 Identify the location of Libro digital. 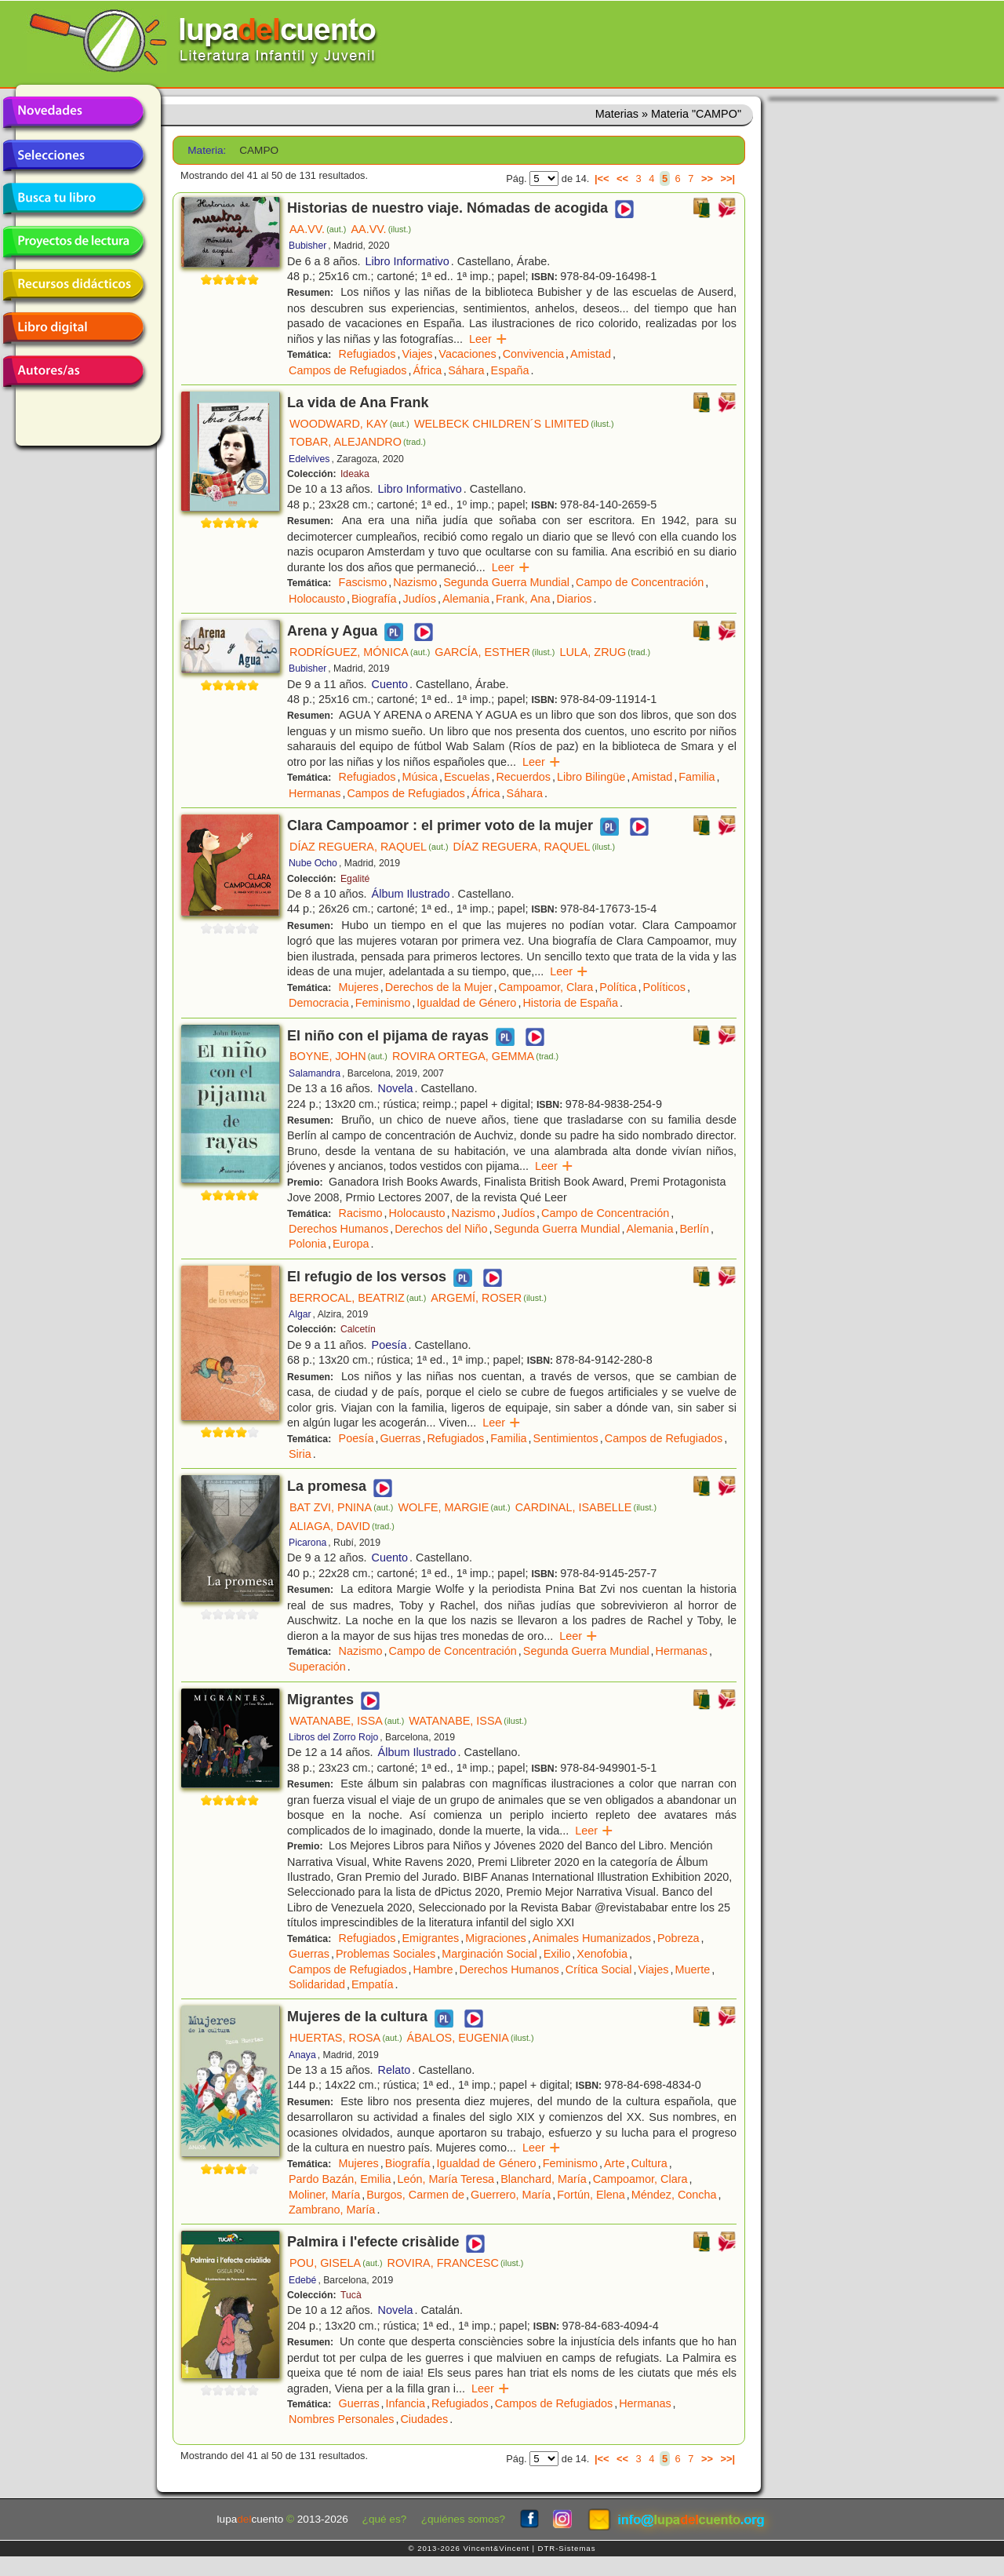
(73, 328).